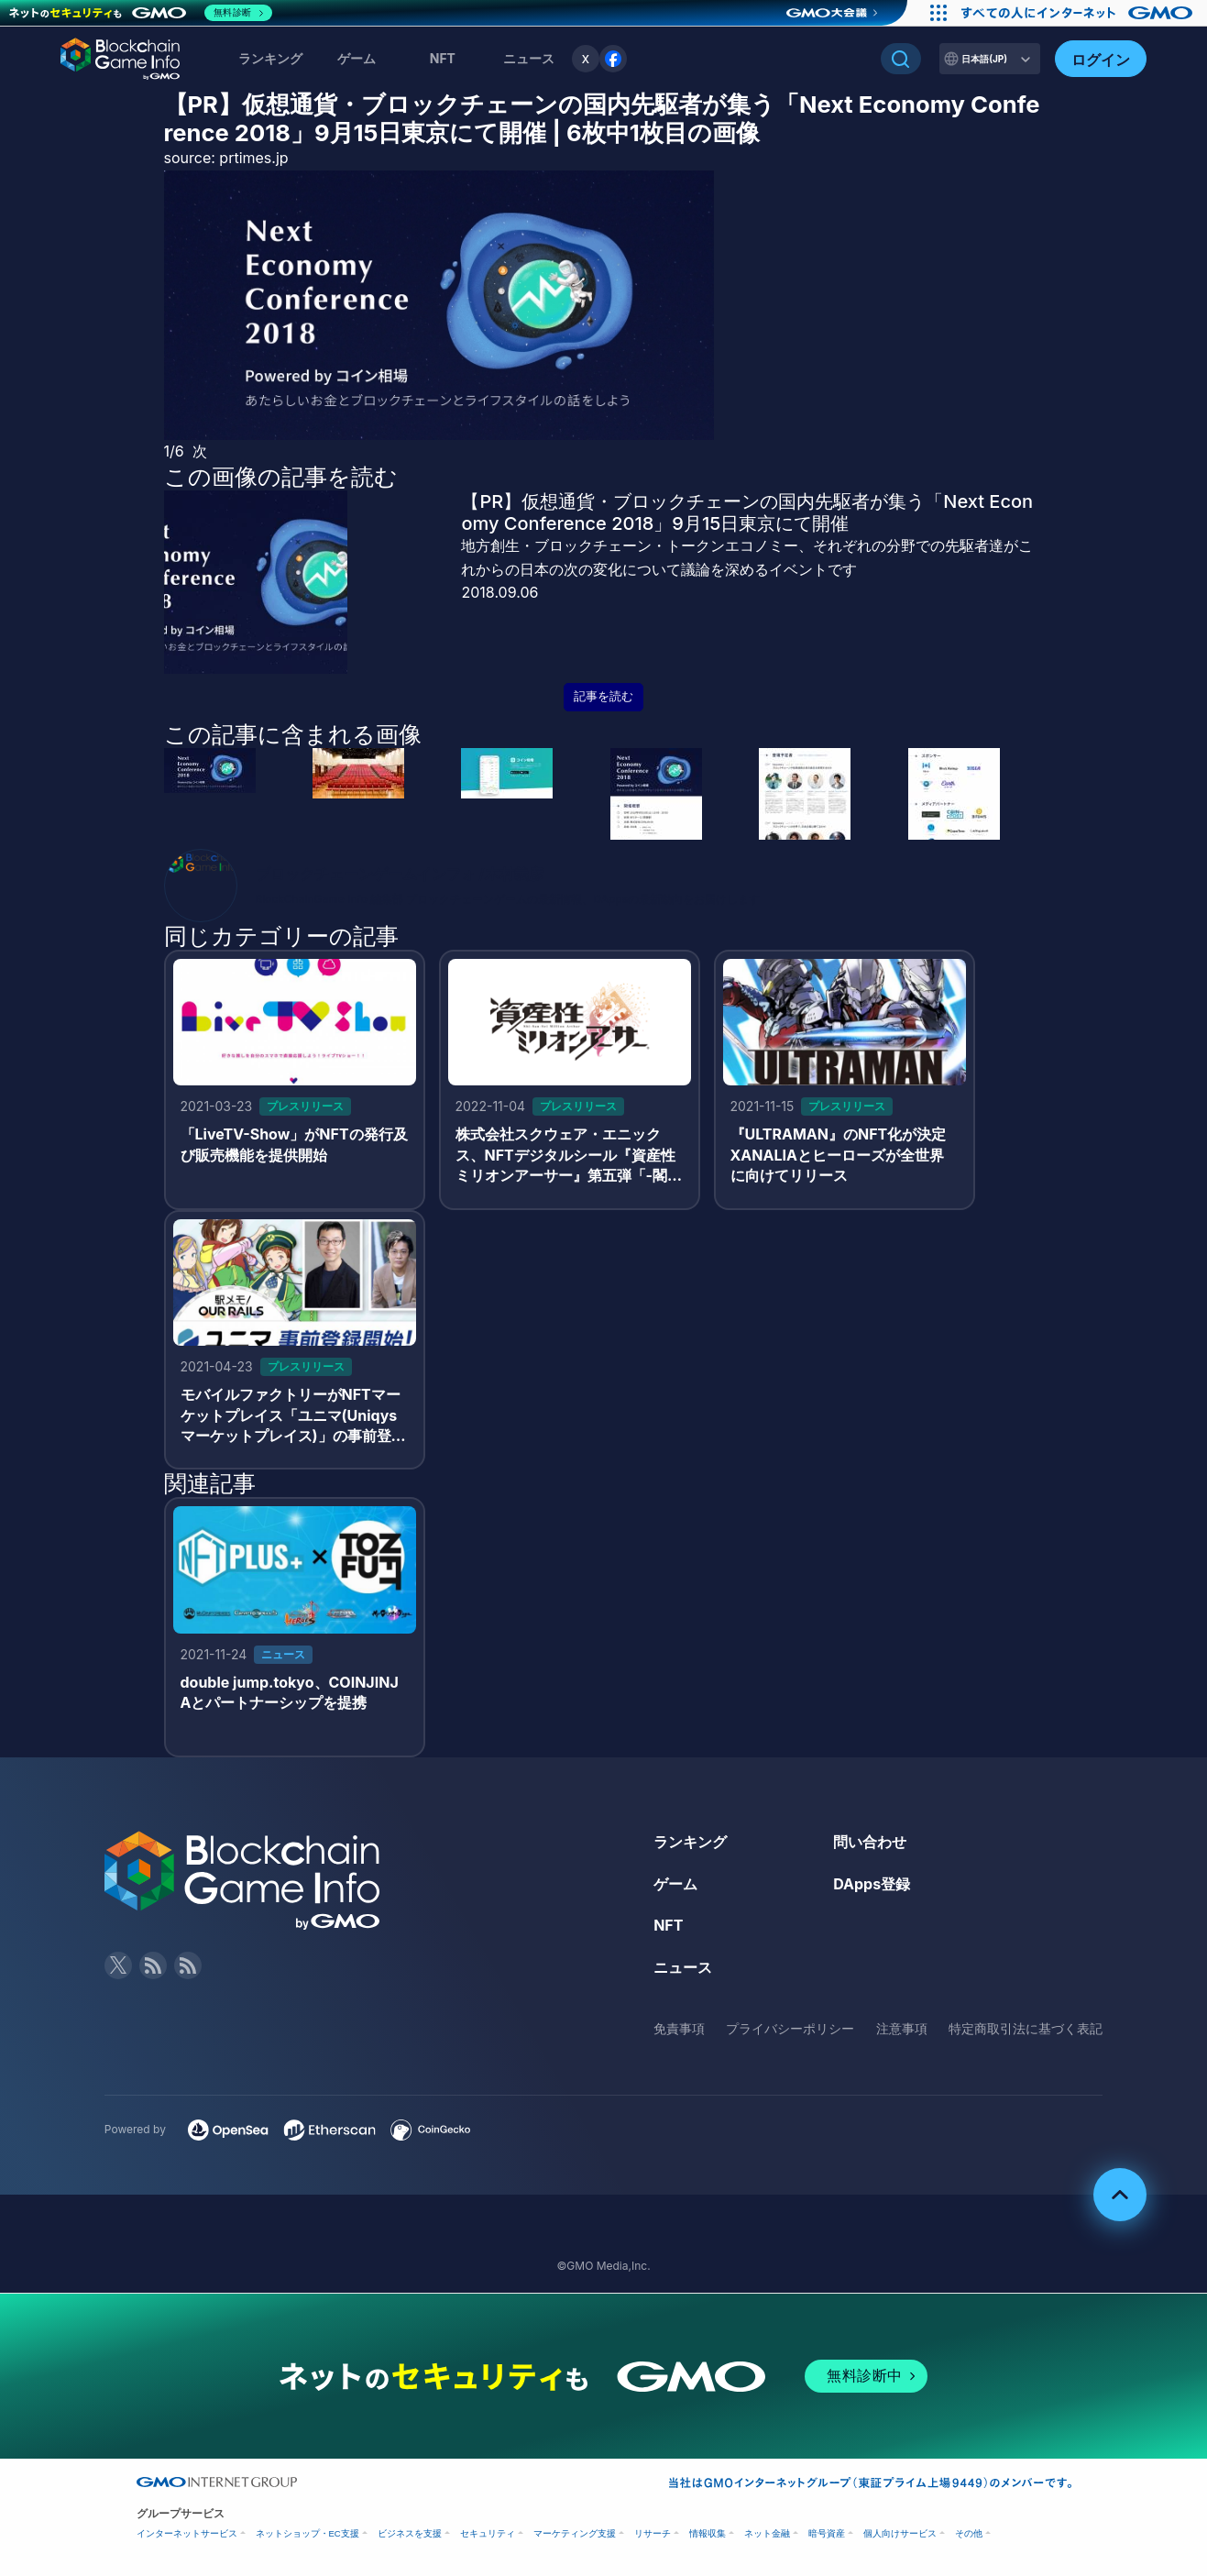 The height and width of the screenshot is (2576, 1207). Describe the element at coordinates (253, 158) in the screenshot. I see `prtimes.jp` at that location.